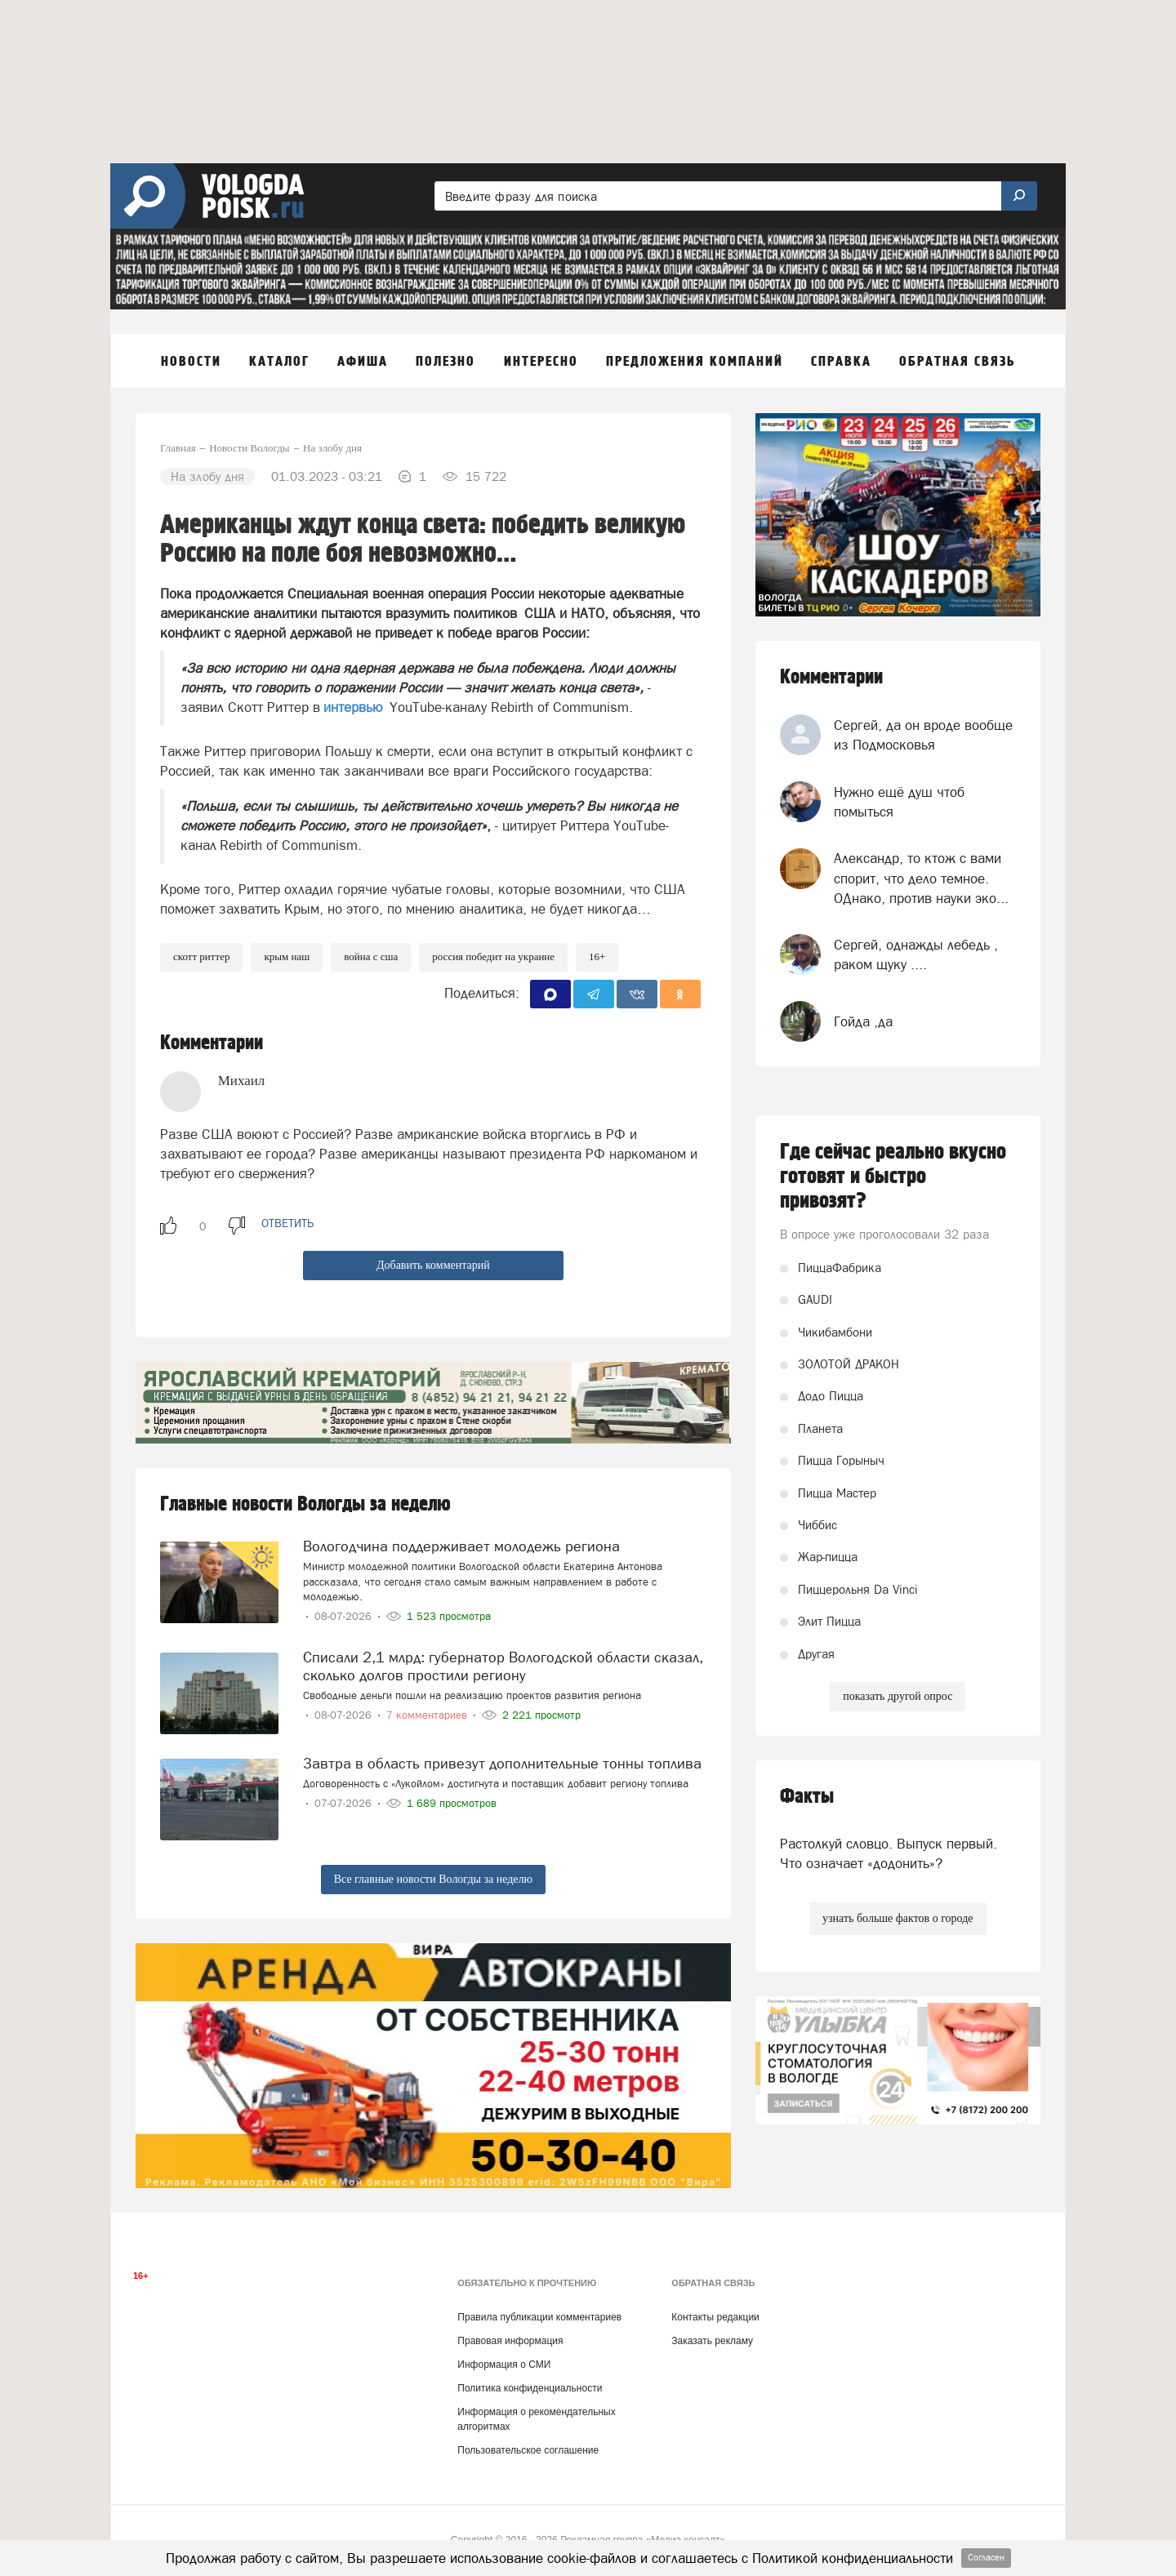 The height and width of the screenshot is (2576, 1176). Describe the element at coordinates (287, 1223) in the screenshot. I see `ответить` at that location.